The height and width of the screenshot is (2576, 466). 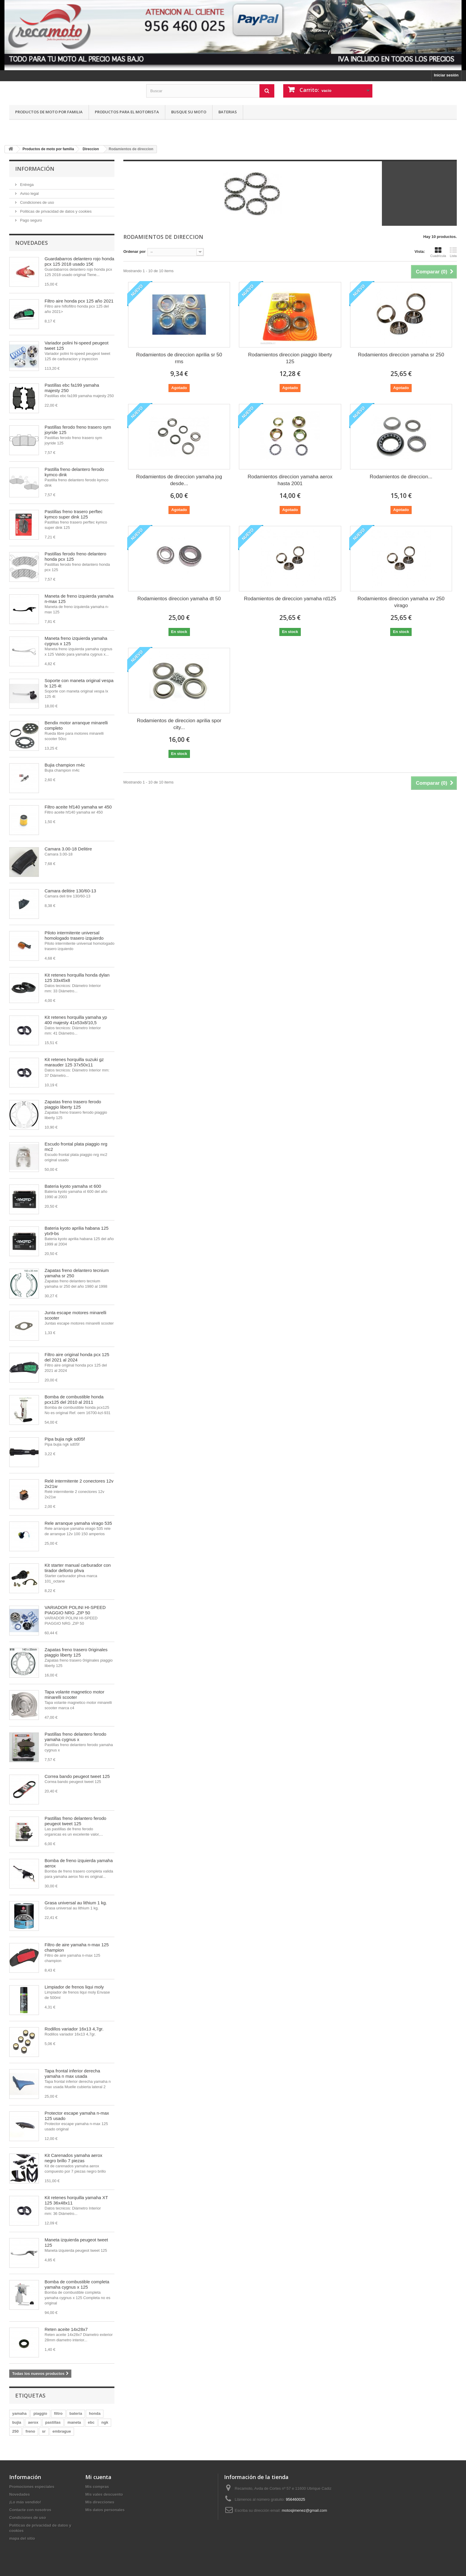 What do you see at coordinates (76, 1652) in the screenshot?
I see `Zapatas freno trasero 0riginales piaggio liberty 125` at bounding box center [76, 1652].